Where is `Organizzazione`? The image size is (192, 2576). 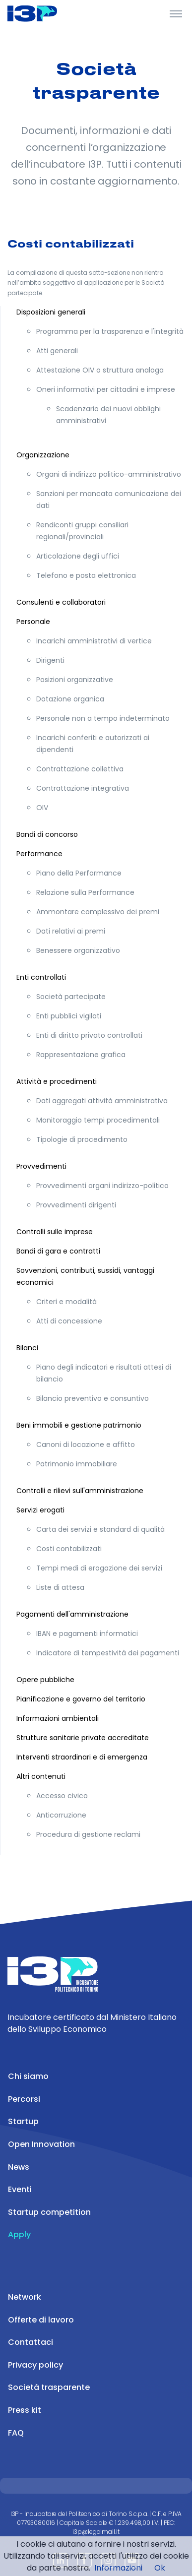
Organizzazione is located at coordinates (42, 455).